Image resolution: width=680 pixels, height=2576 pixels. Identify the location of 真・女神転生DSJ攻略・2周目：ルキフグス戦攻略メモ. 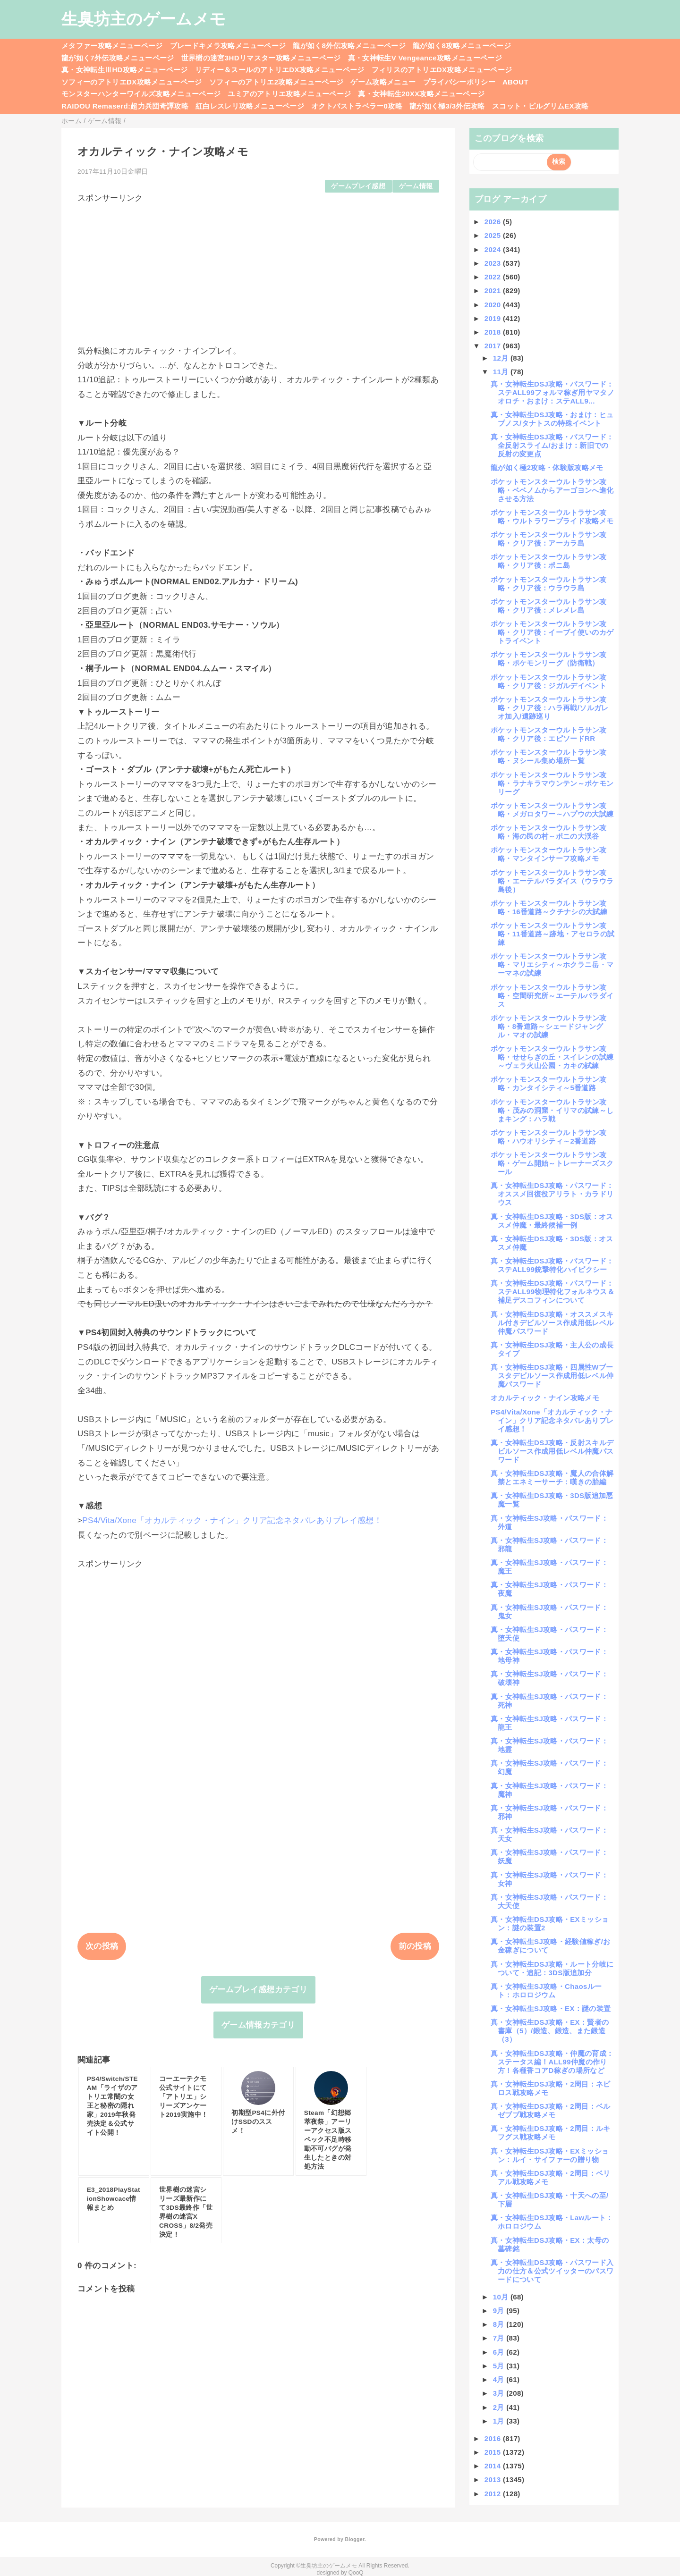
(551, 2132).